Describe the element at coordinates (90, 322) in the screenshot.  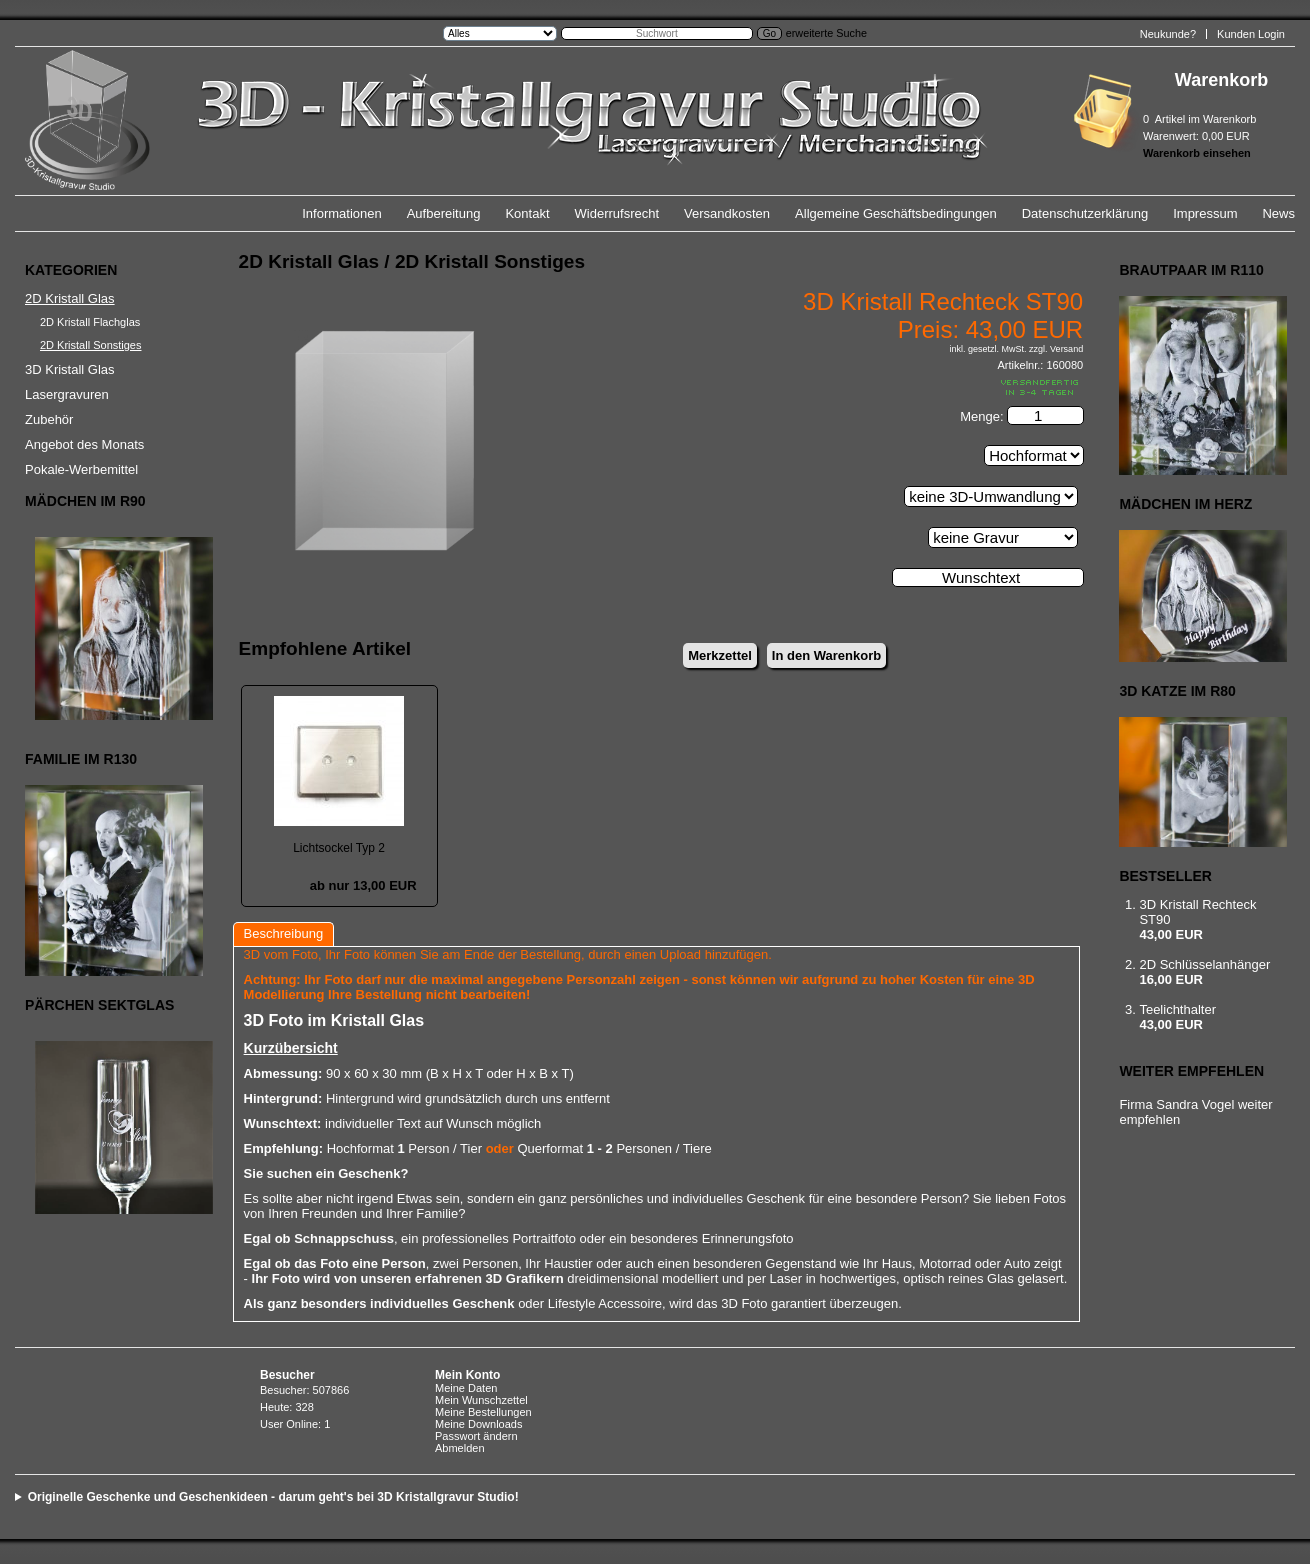
I see `2D Kristall Flachglas` at that location.